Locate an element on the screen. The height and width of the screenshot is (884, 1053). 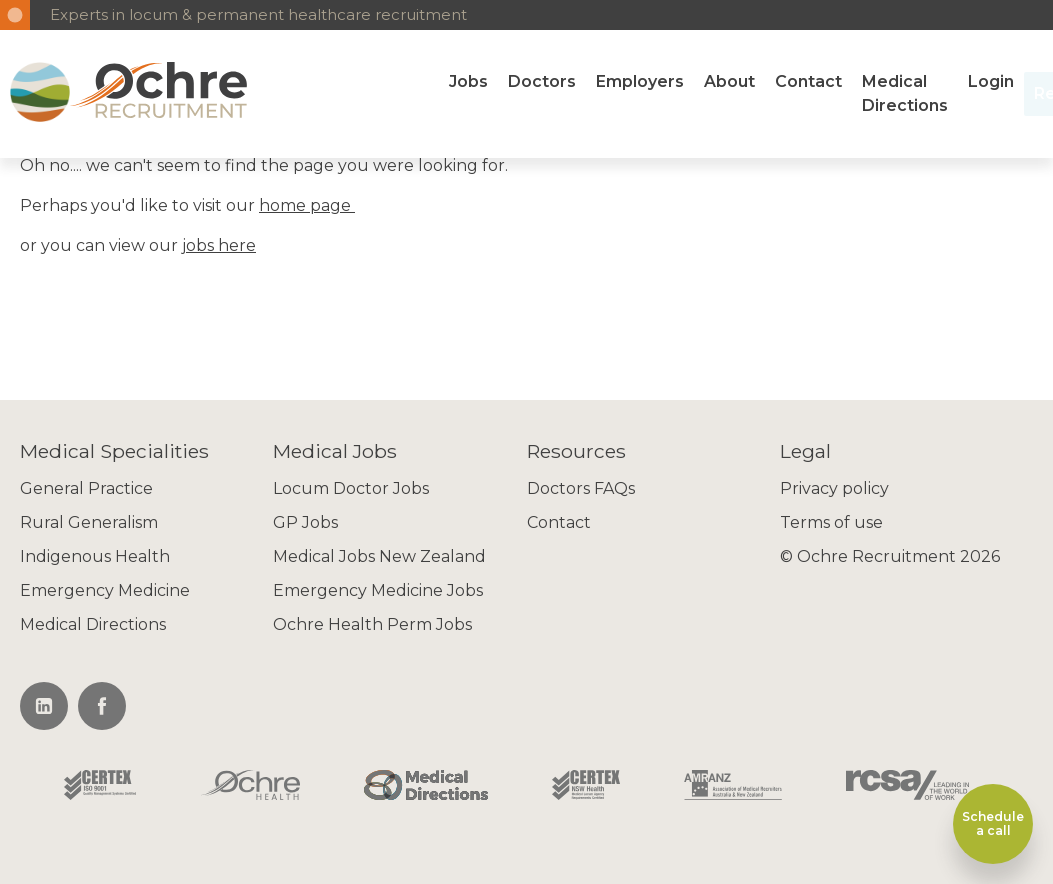
About is located at coordinates (729, 81).